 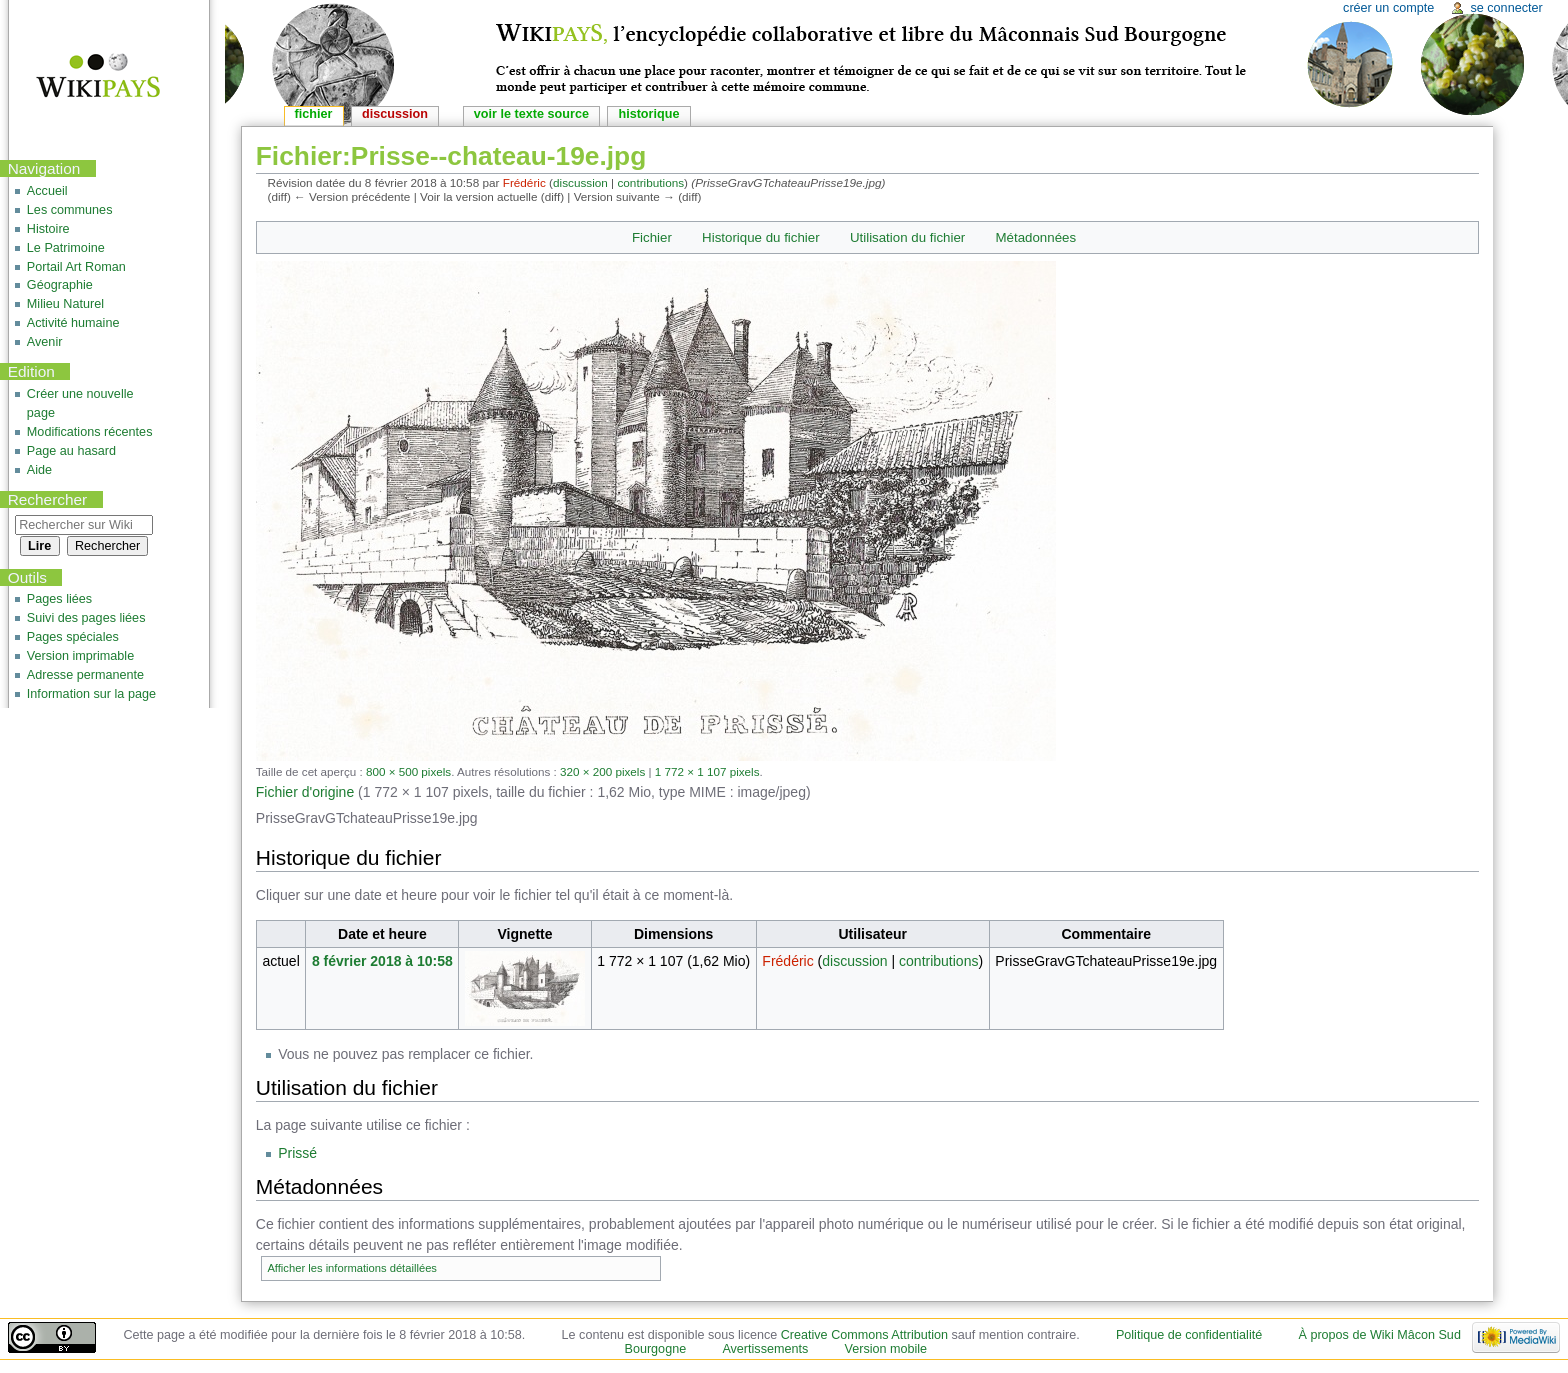 I want to click on Version imprimable, so click(x=80, y=656).